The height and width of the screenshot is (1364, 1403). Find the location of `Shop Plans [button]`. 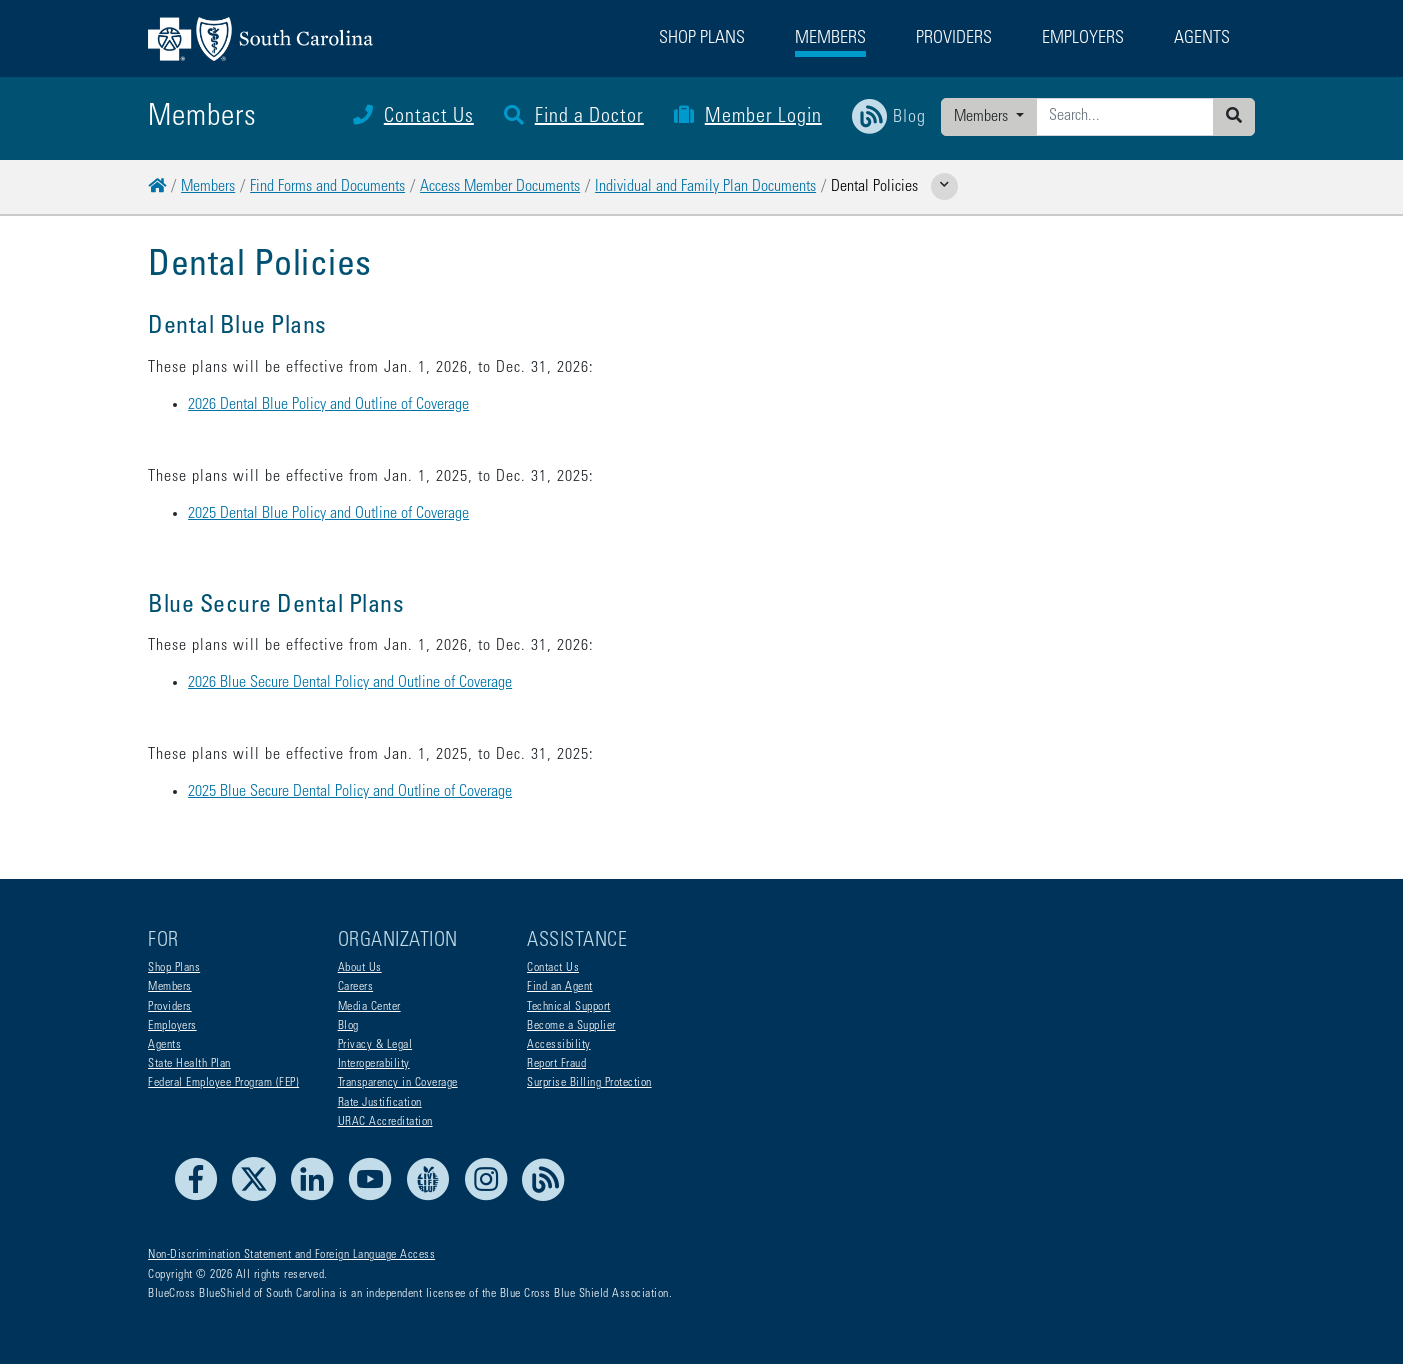

Shop Plans [button] is located at coordinates (702, 39).